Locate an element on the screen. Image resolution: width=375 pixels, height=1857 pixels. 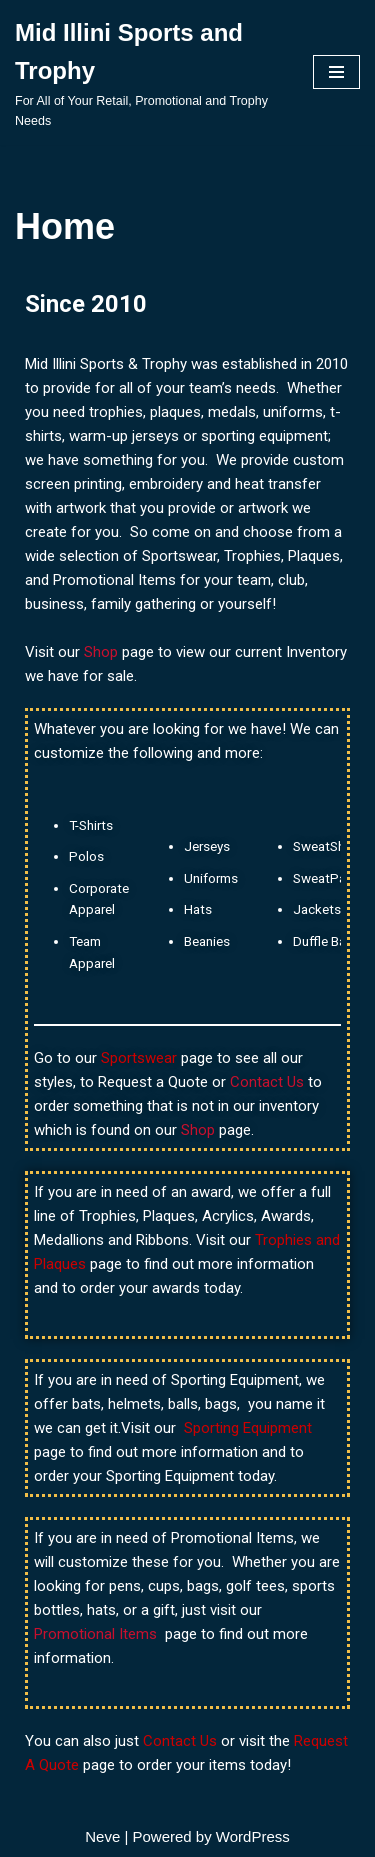
Shop is located at coordinates (103, 652).